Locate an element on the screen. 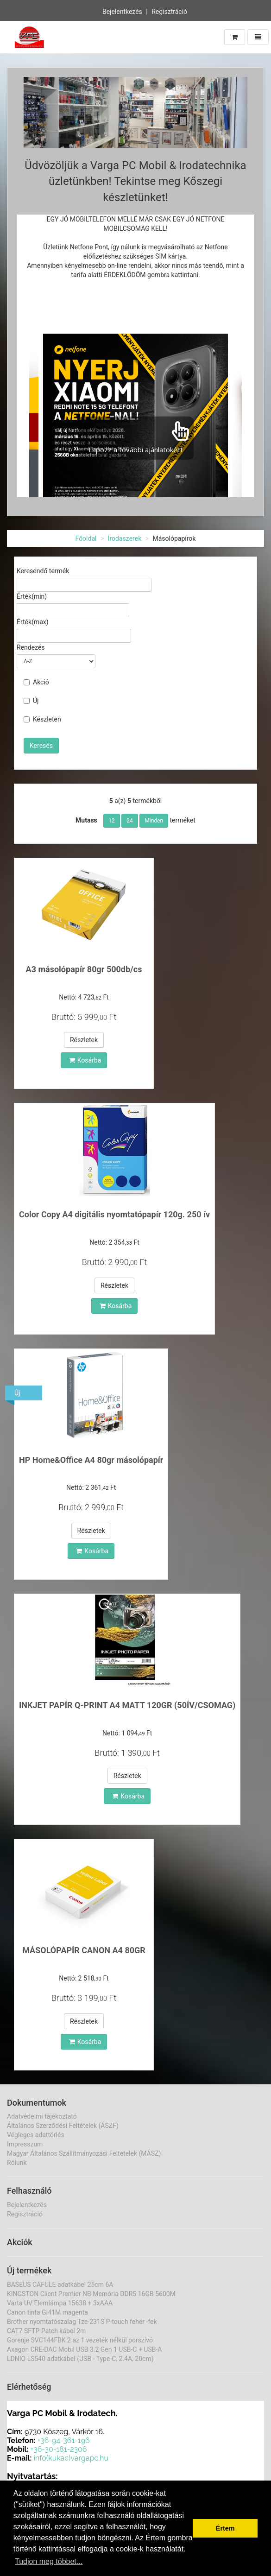 The image size is (271, 2576). Varta UV Elemlámpa 15638 + 3xAAA is located at coordinates (60, 2303).